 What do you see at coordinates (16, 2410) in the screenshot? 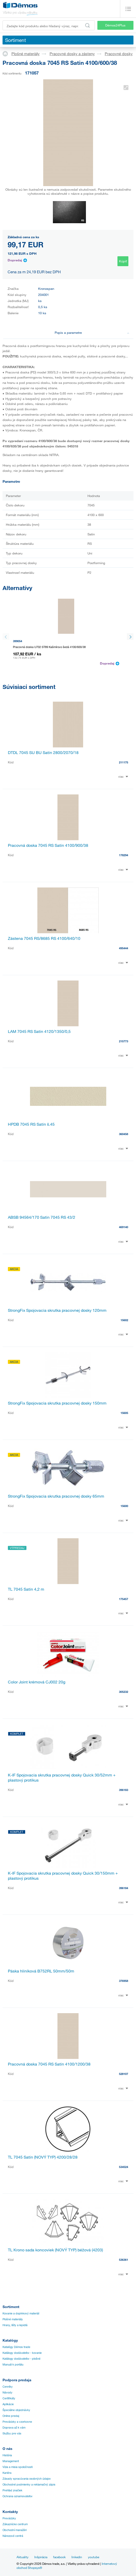
I see `Špeciálne objednávky` at bounding box center [16, 2410].